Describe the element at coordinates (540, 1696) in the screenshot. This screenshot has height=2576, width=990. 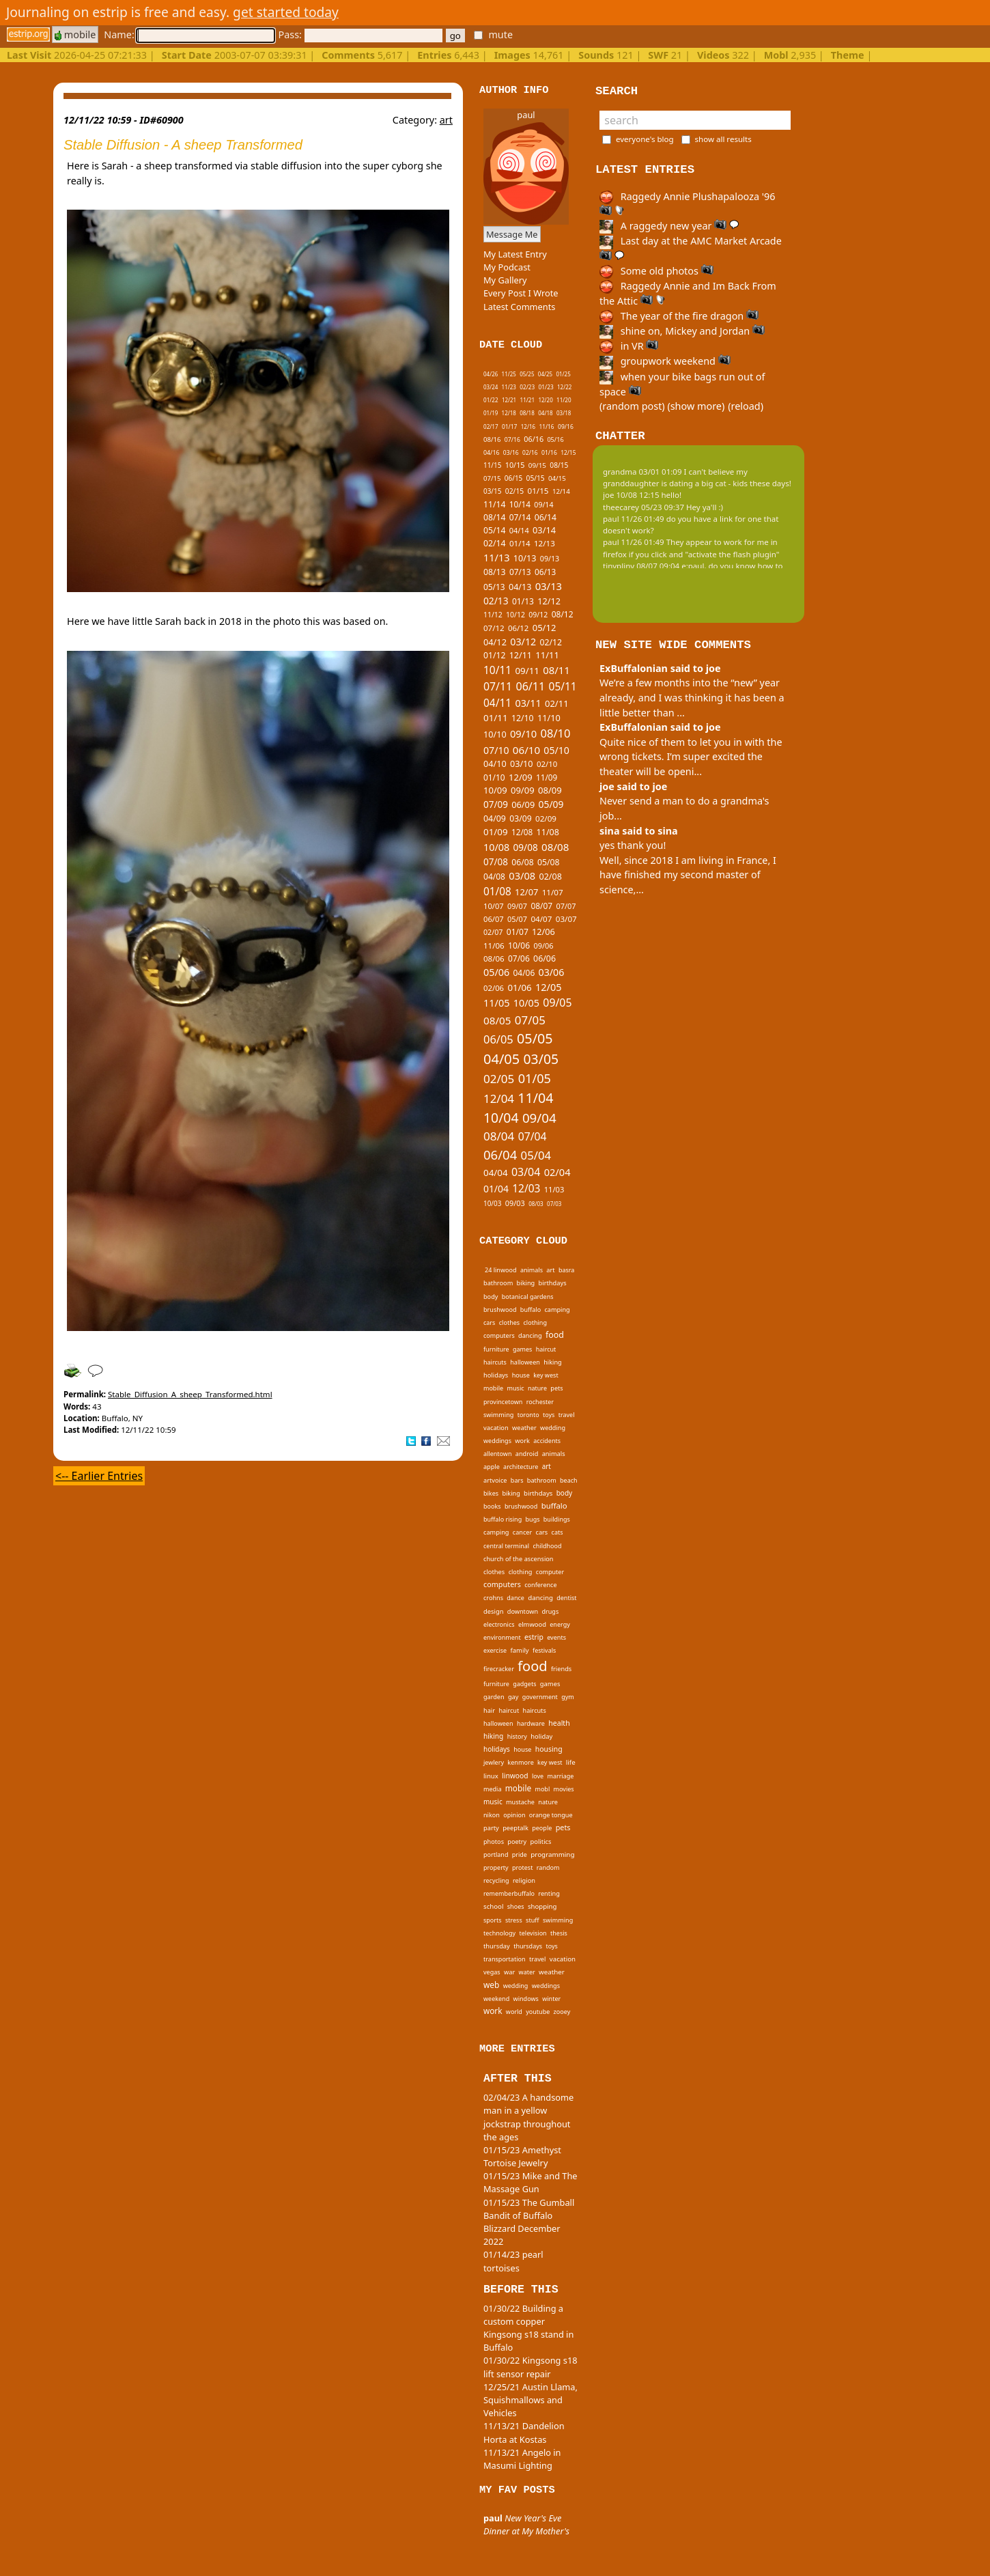
I see `government` at that location.